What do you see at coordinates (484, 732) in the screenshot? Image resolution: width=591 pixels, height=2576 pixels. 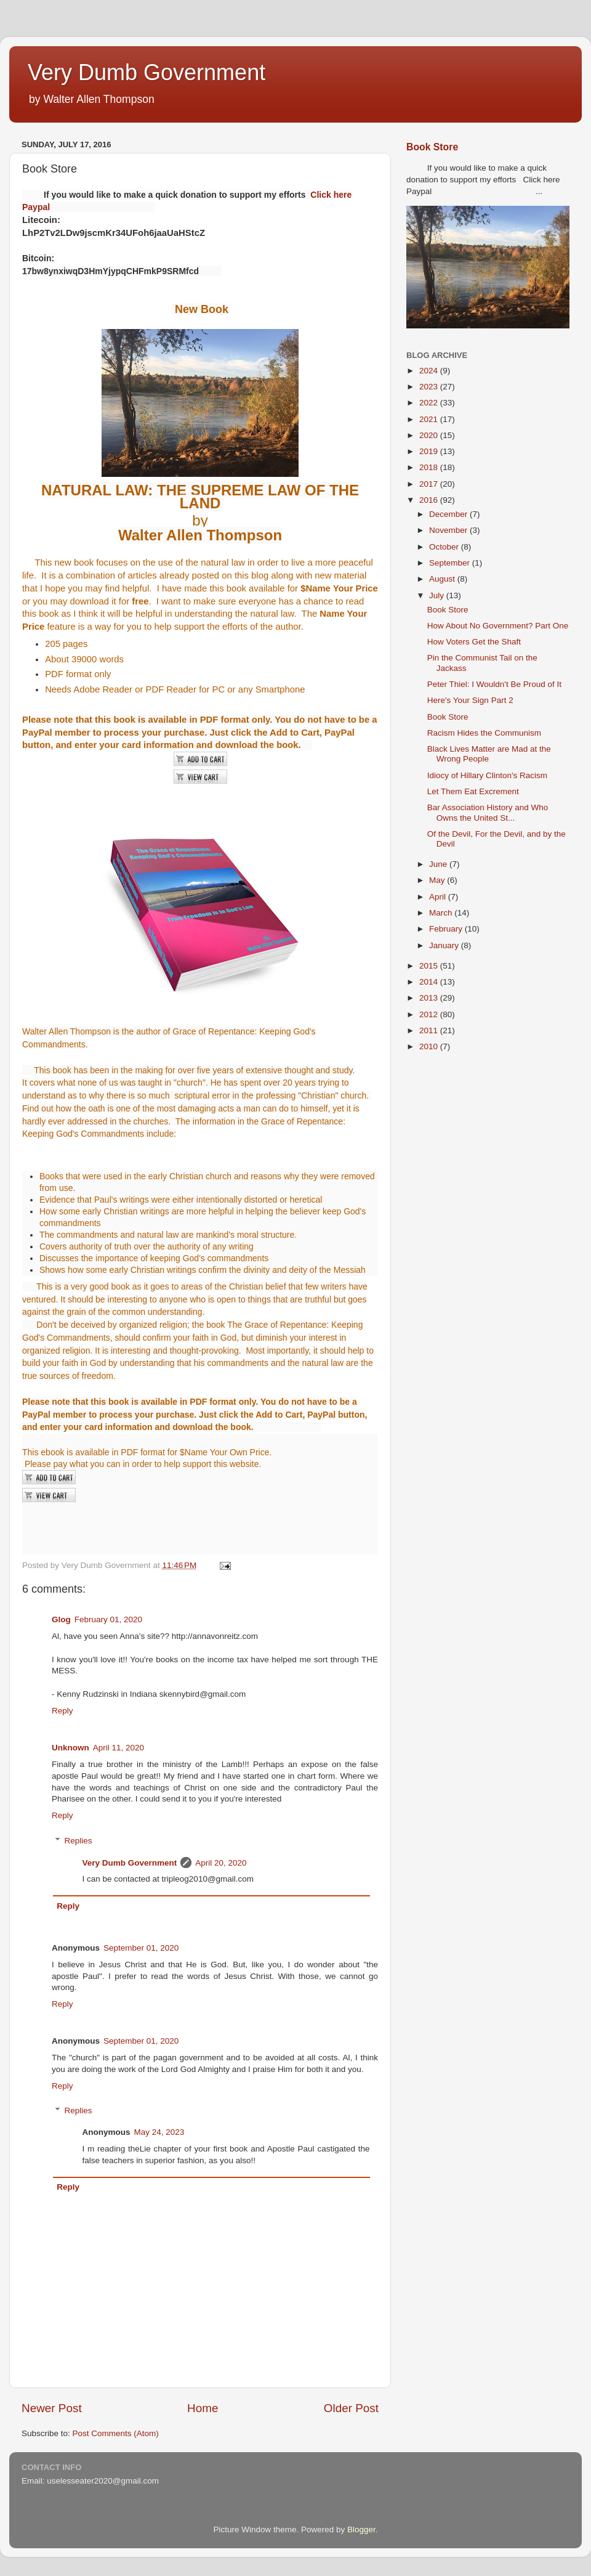 I see `Racism Hides the Communism` at bounding box center [484, 732].